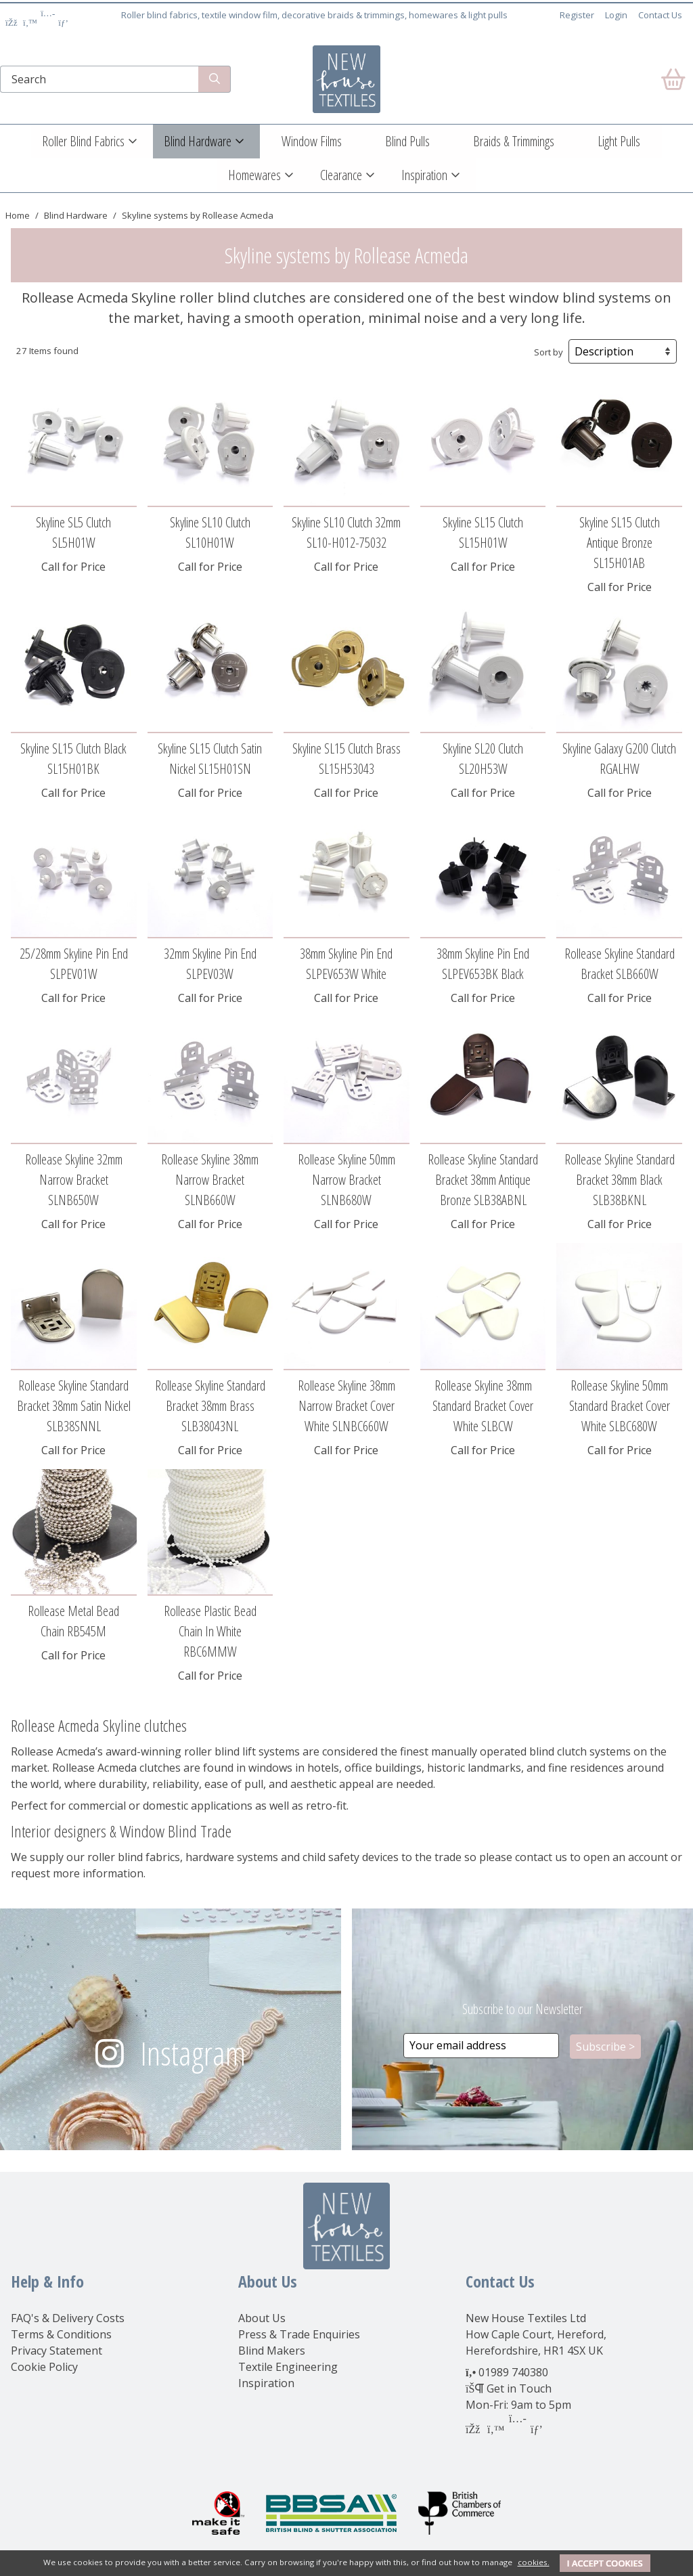 Image resolution: width=693 pixels, height=2576 pixels. Describe the element at coordinates (534, 2562) in the screenshot. I see `cookies.` at that location.